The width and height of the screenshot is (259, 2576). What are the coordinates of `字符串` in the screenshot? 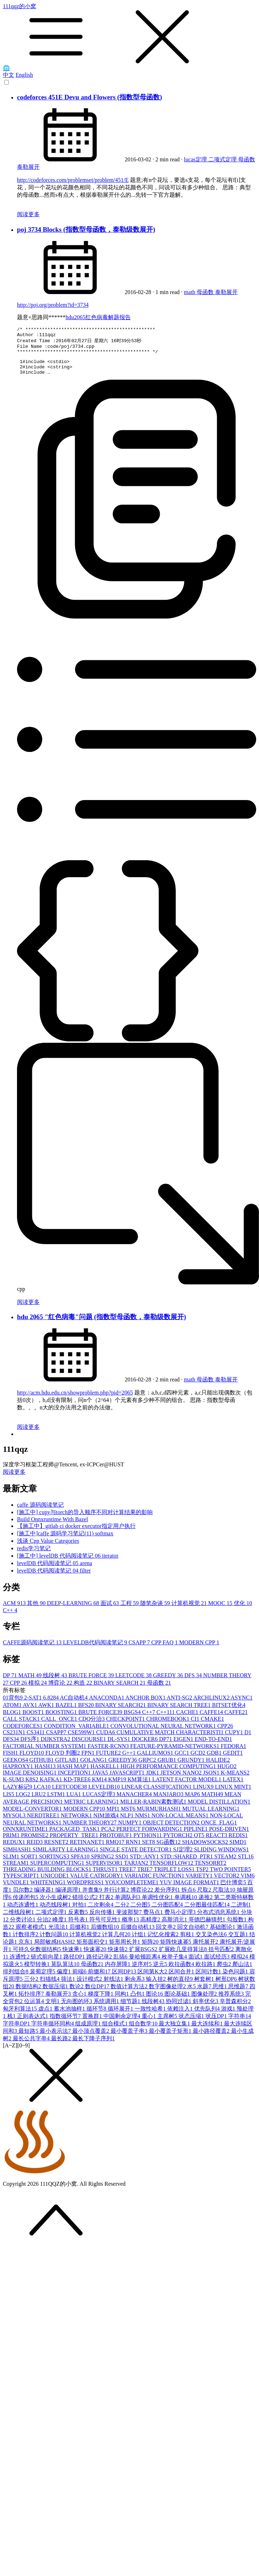 It's located at (239, 2024).